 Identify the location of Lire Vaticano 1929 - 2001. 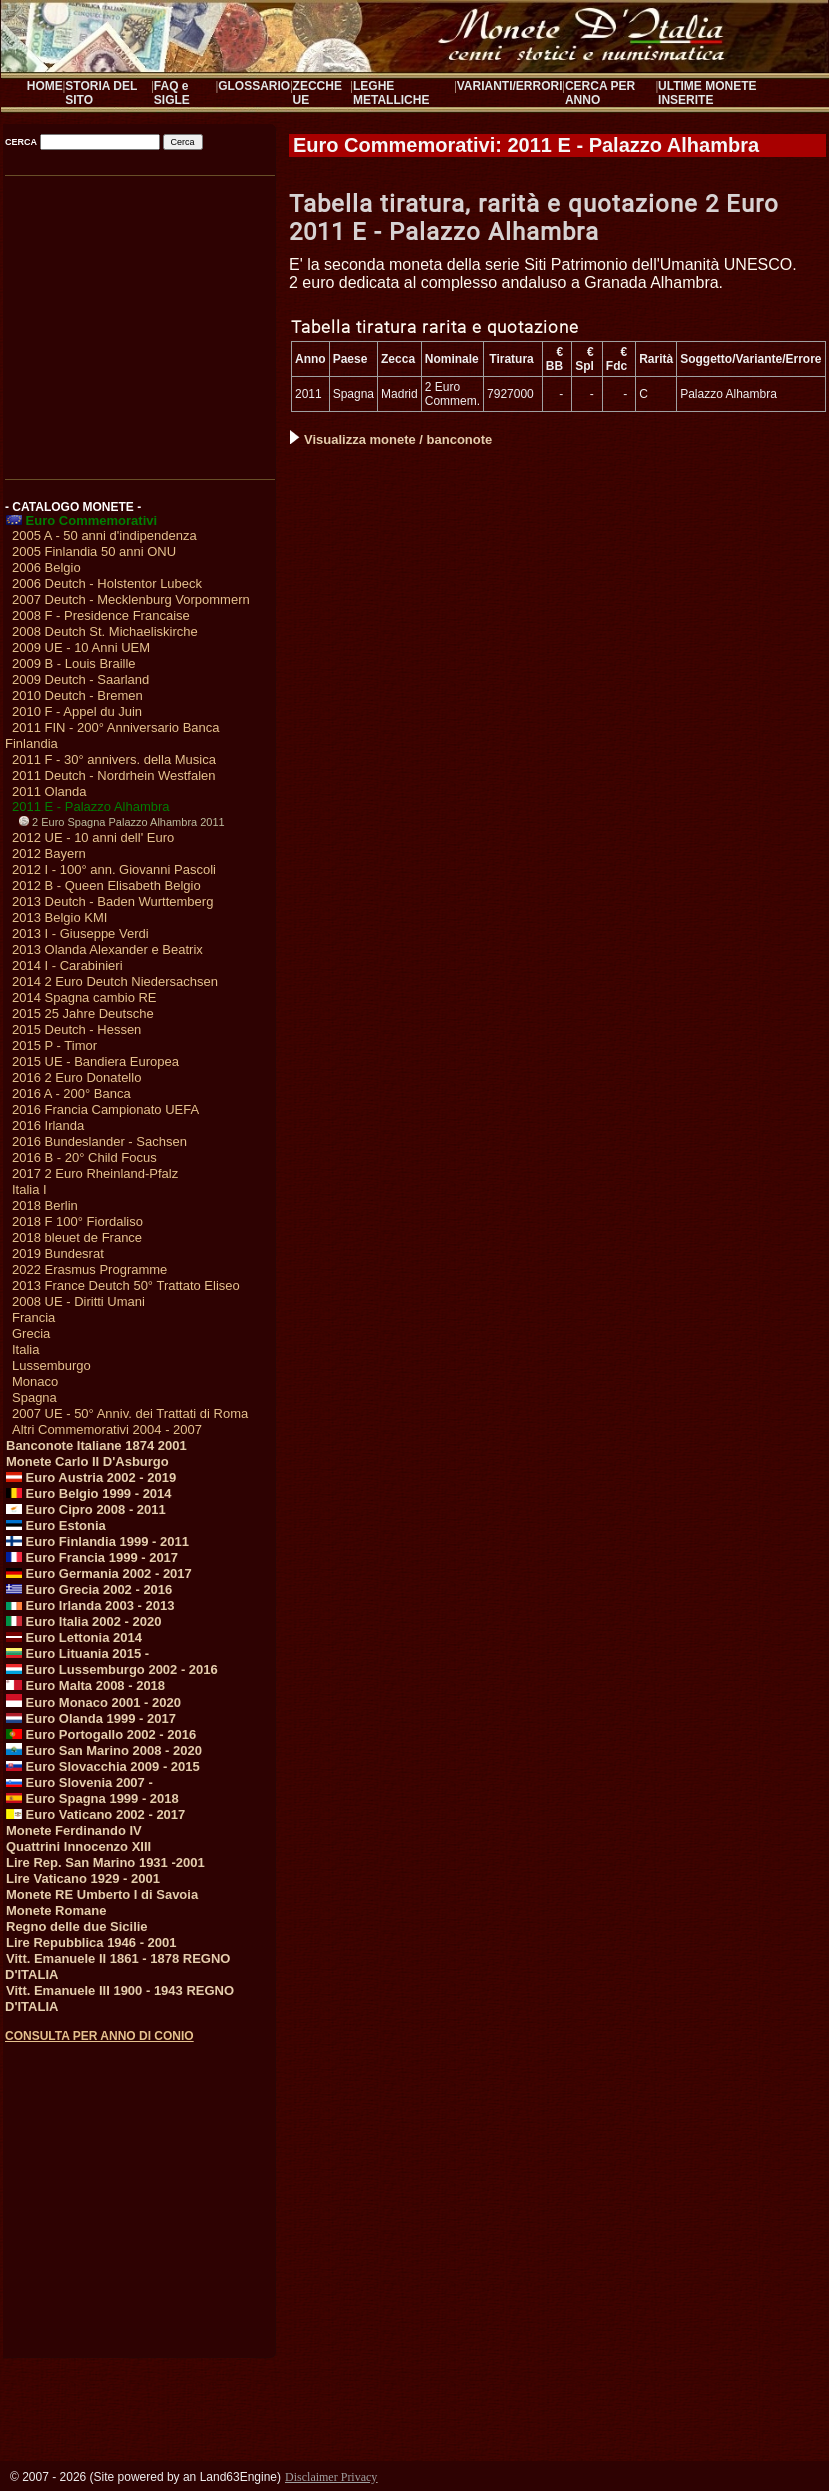
(83, 1878).